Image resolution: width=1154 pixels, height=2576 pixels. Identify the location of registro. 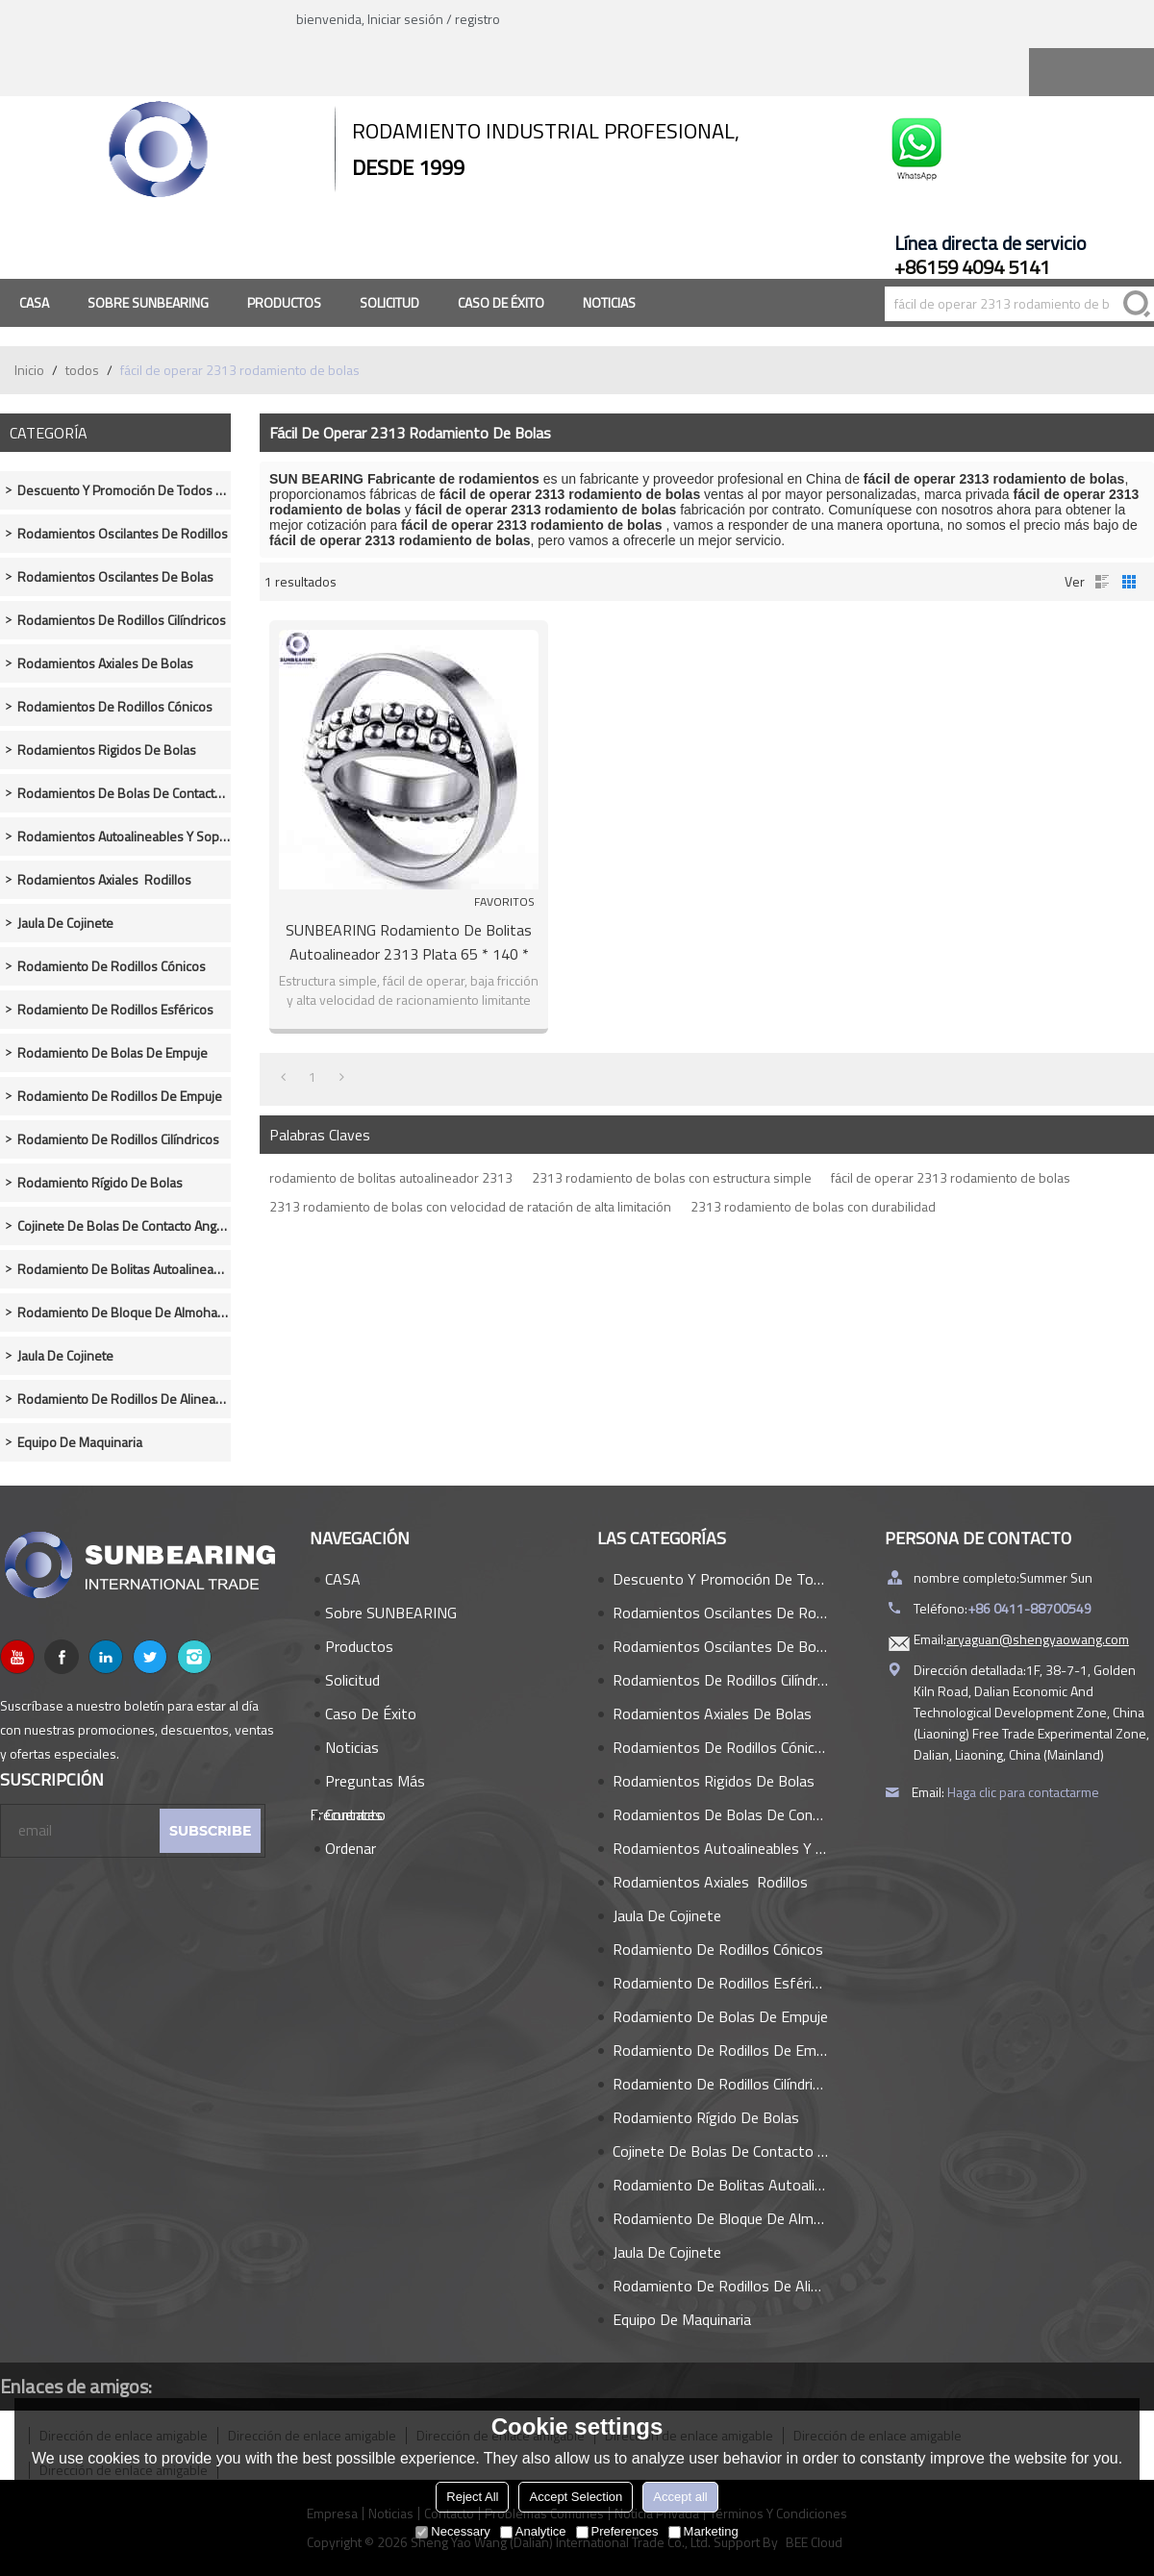
(477, 19).